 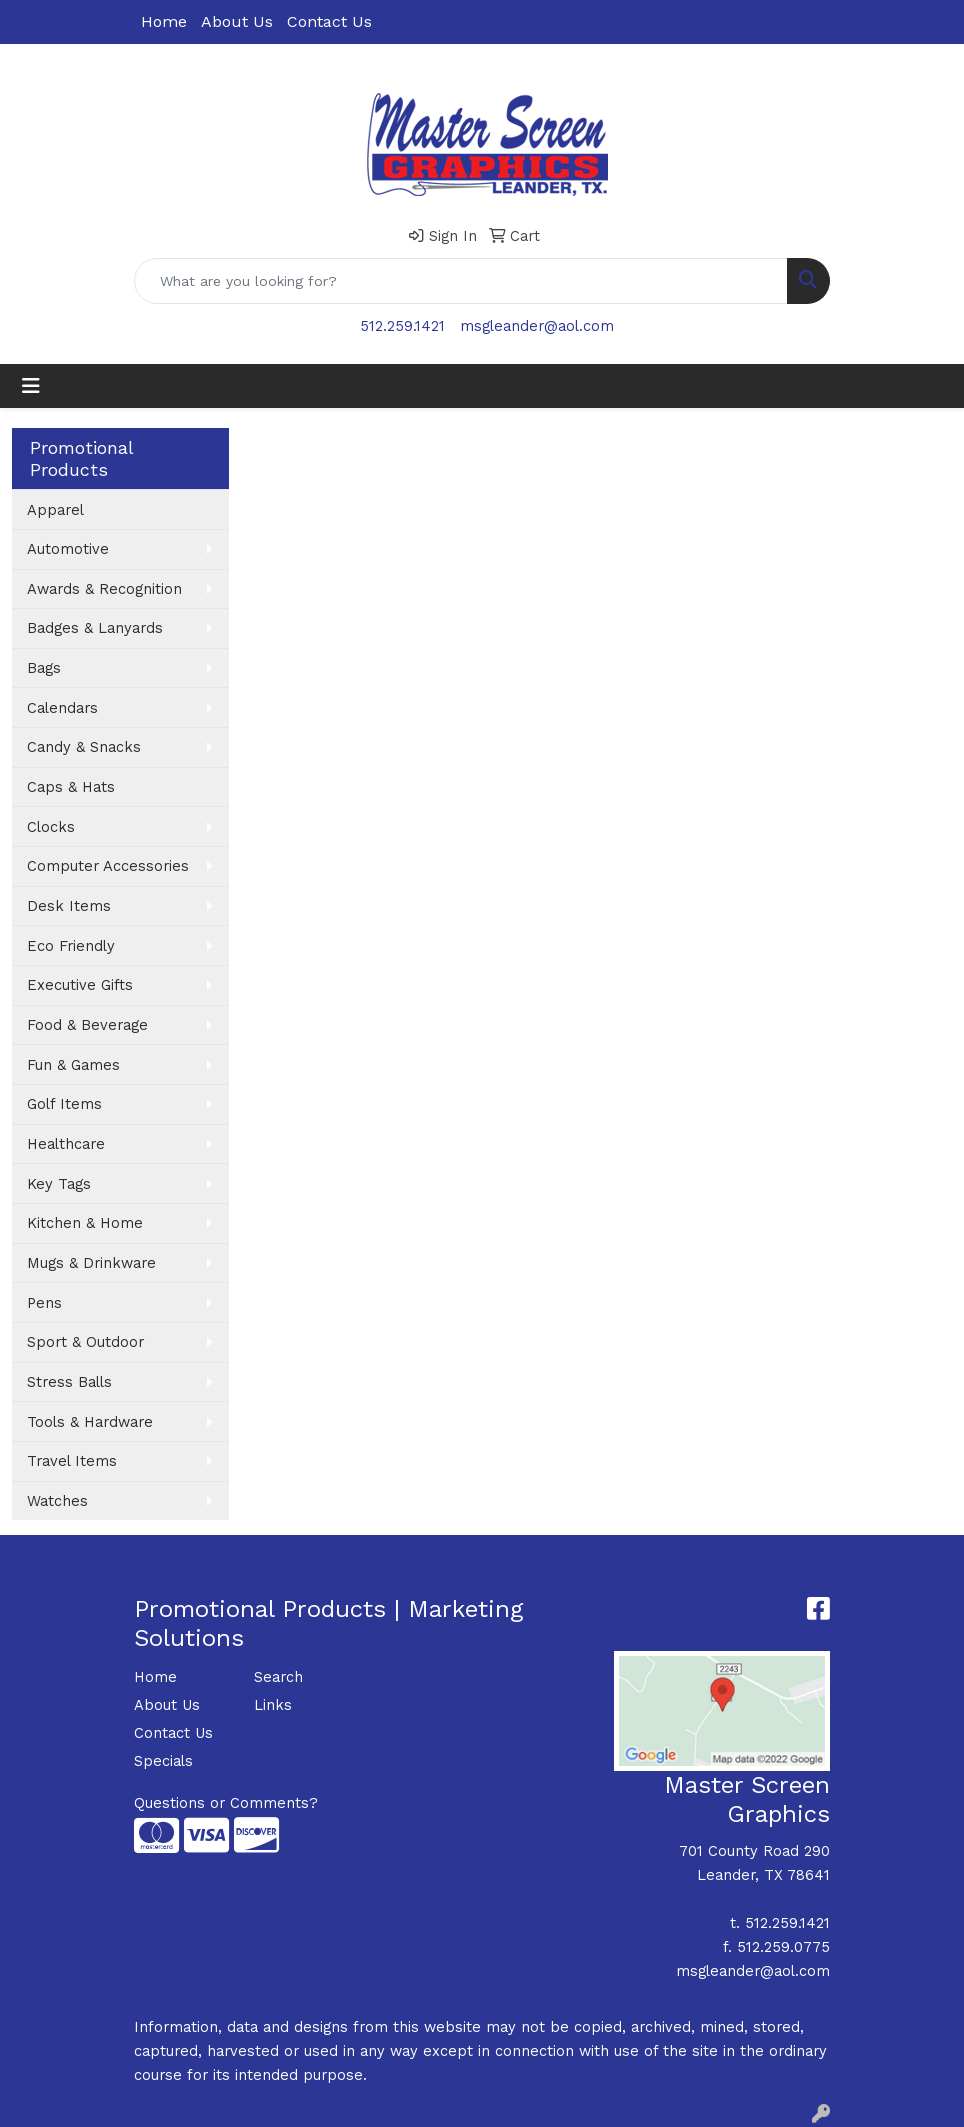 What do you see at coordinates (71, 946) in the screenshot?
I see `Eco Friendly` at bounding box center [71, 946].